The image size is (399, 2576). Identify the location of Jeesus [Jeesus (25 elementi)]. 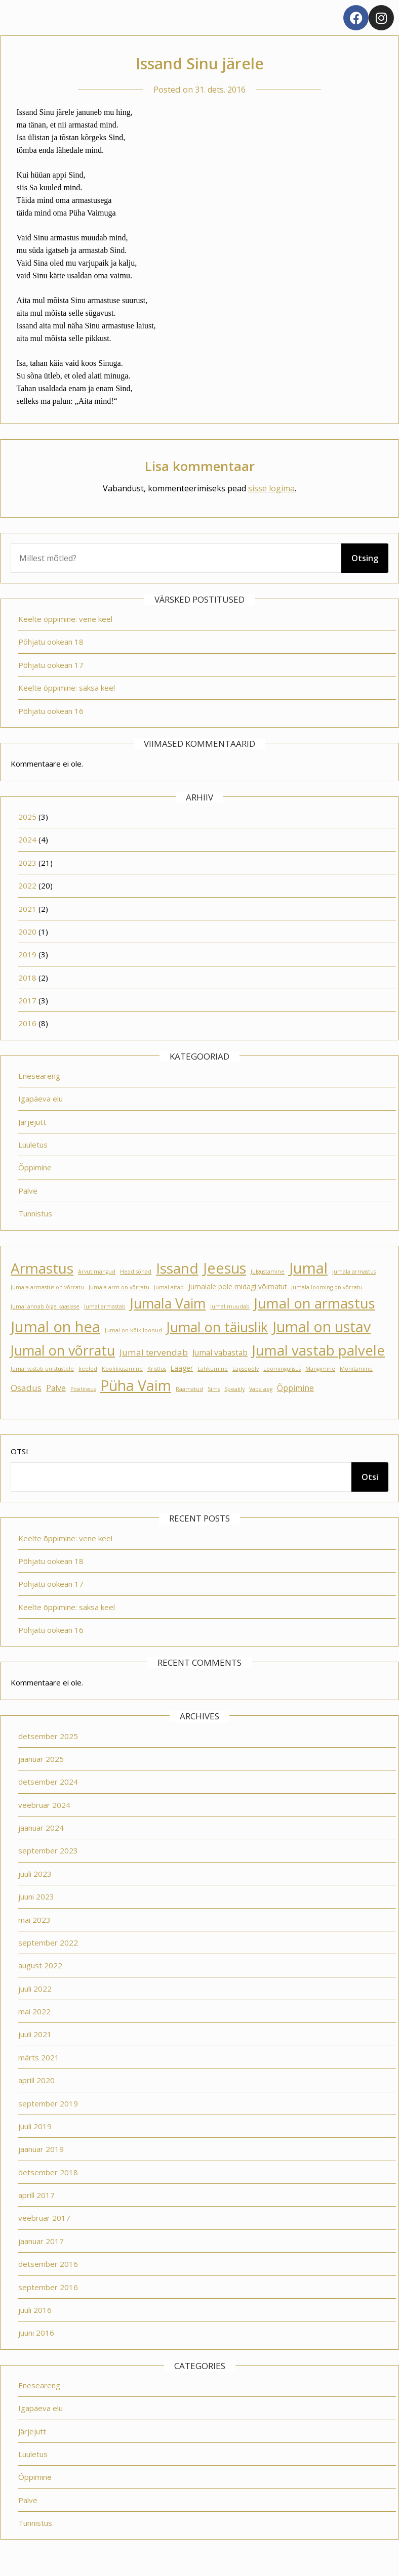
(224, 1268).